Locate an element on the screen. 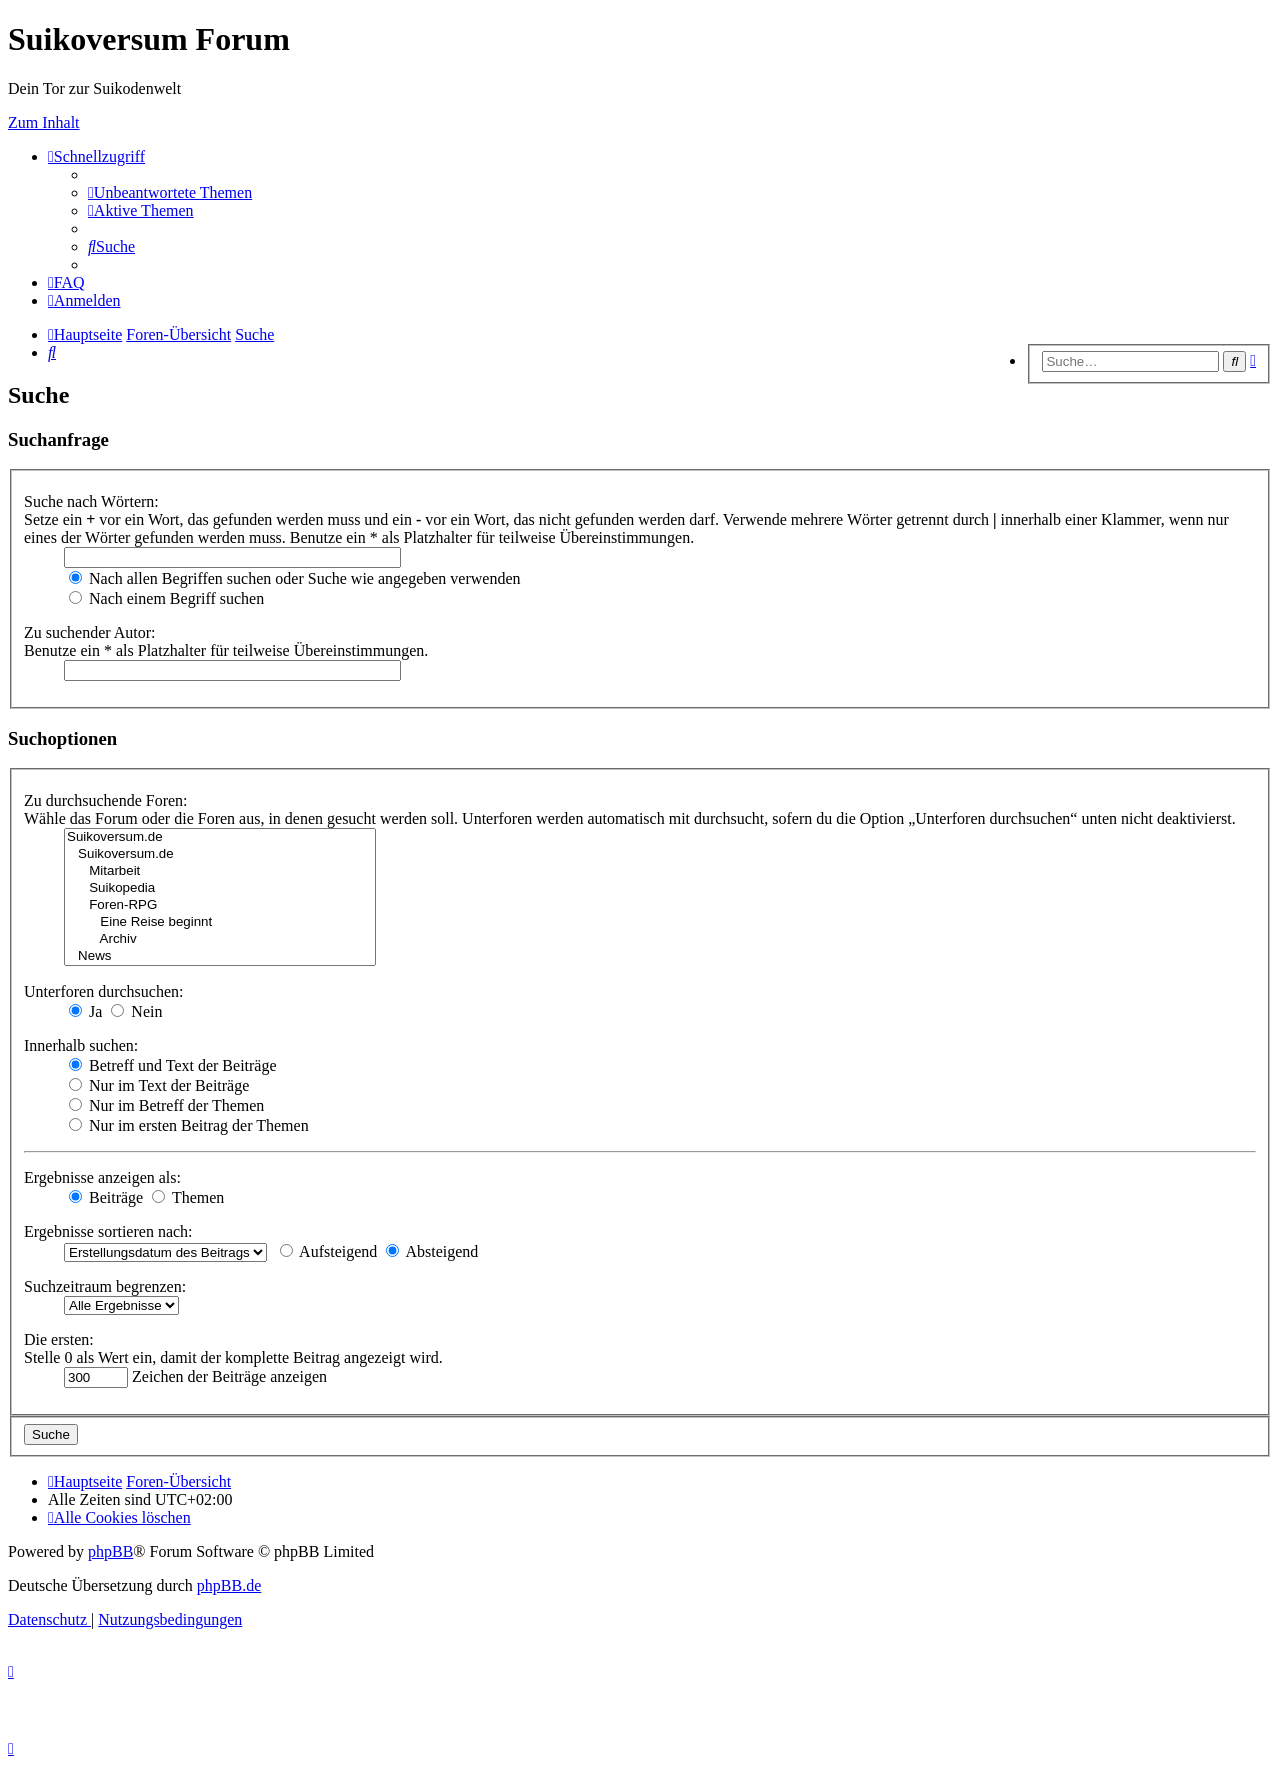 Image resolution: width=1280 pixels, height=1766 pixels. Nur im Betreff der Themen is located at coordinates (166, 1105).